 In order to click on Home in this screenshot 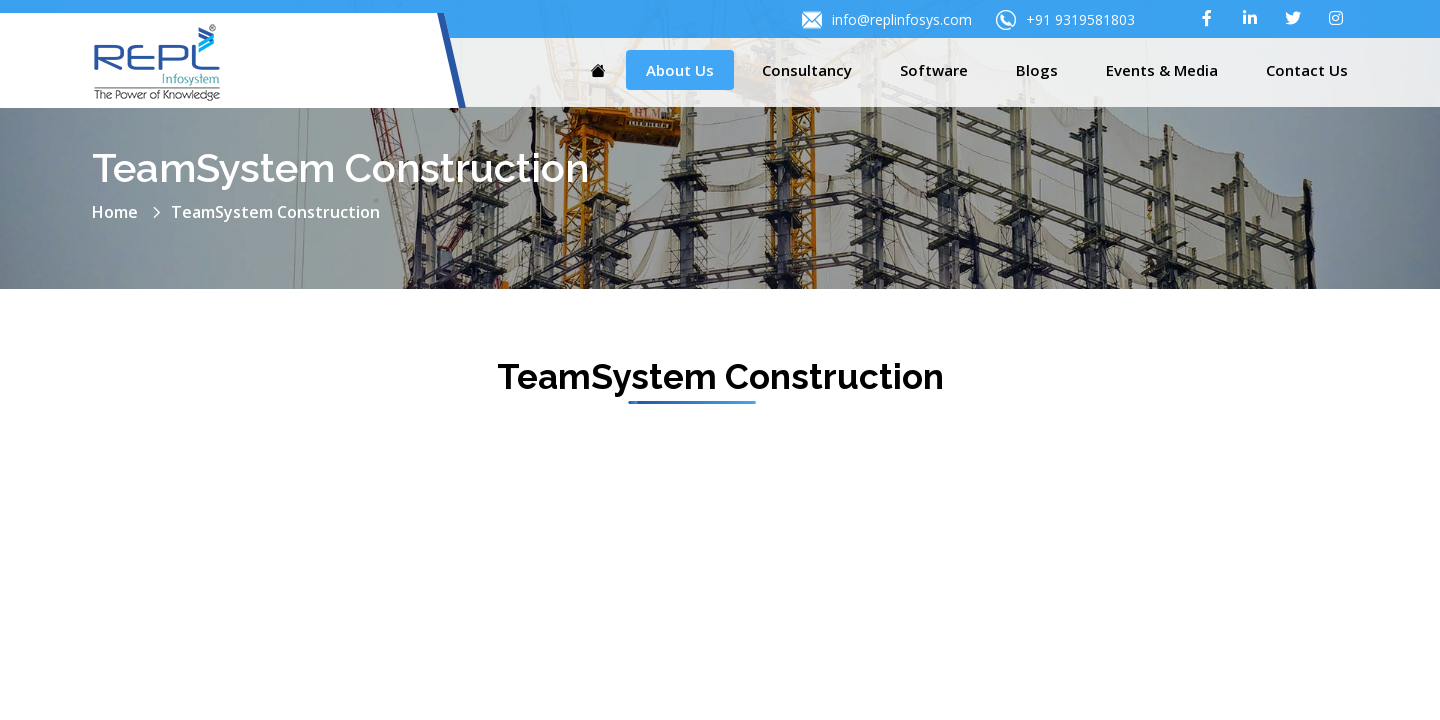, I will do `click(115, 212)`.